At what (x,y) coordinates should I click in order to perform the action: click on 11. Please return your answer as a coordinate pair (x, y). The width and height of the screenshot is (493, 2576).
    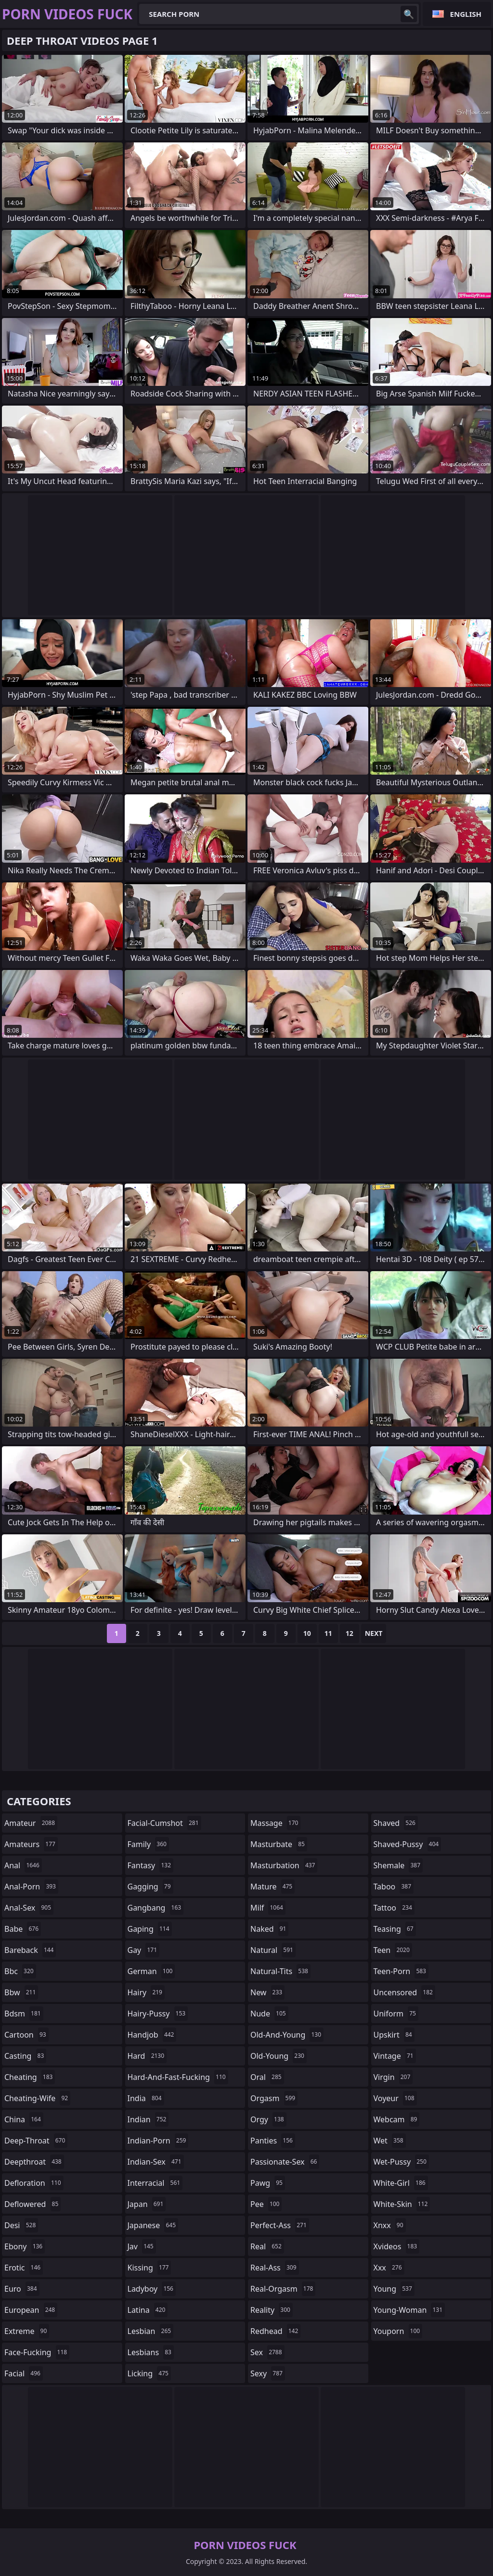
    Looking at the image, I should click on (328, 1633).